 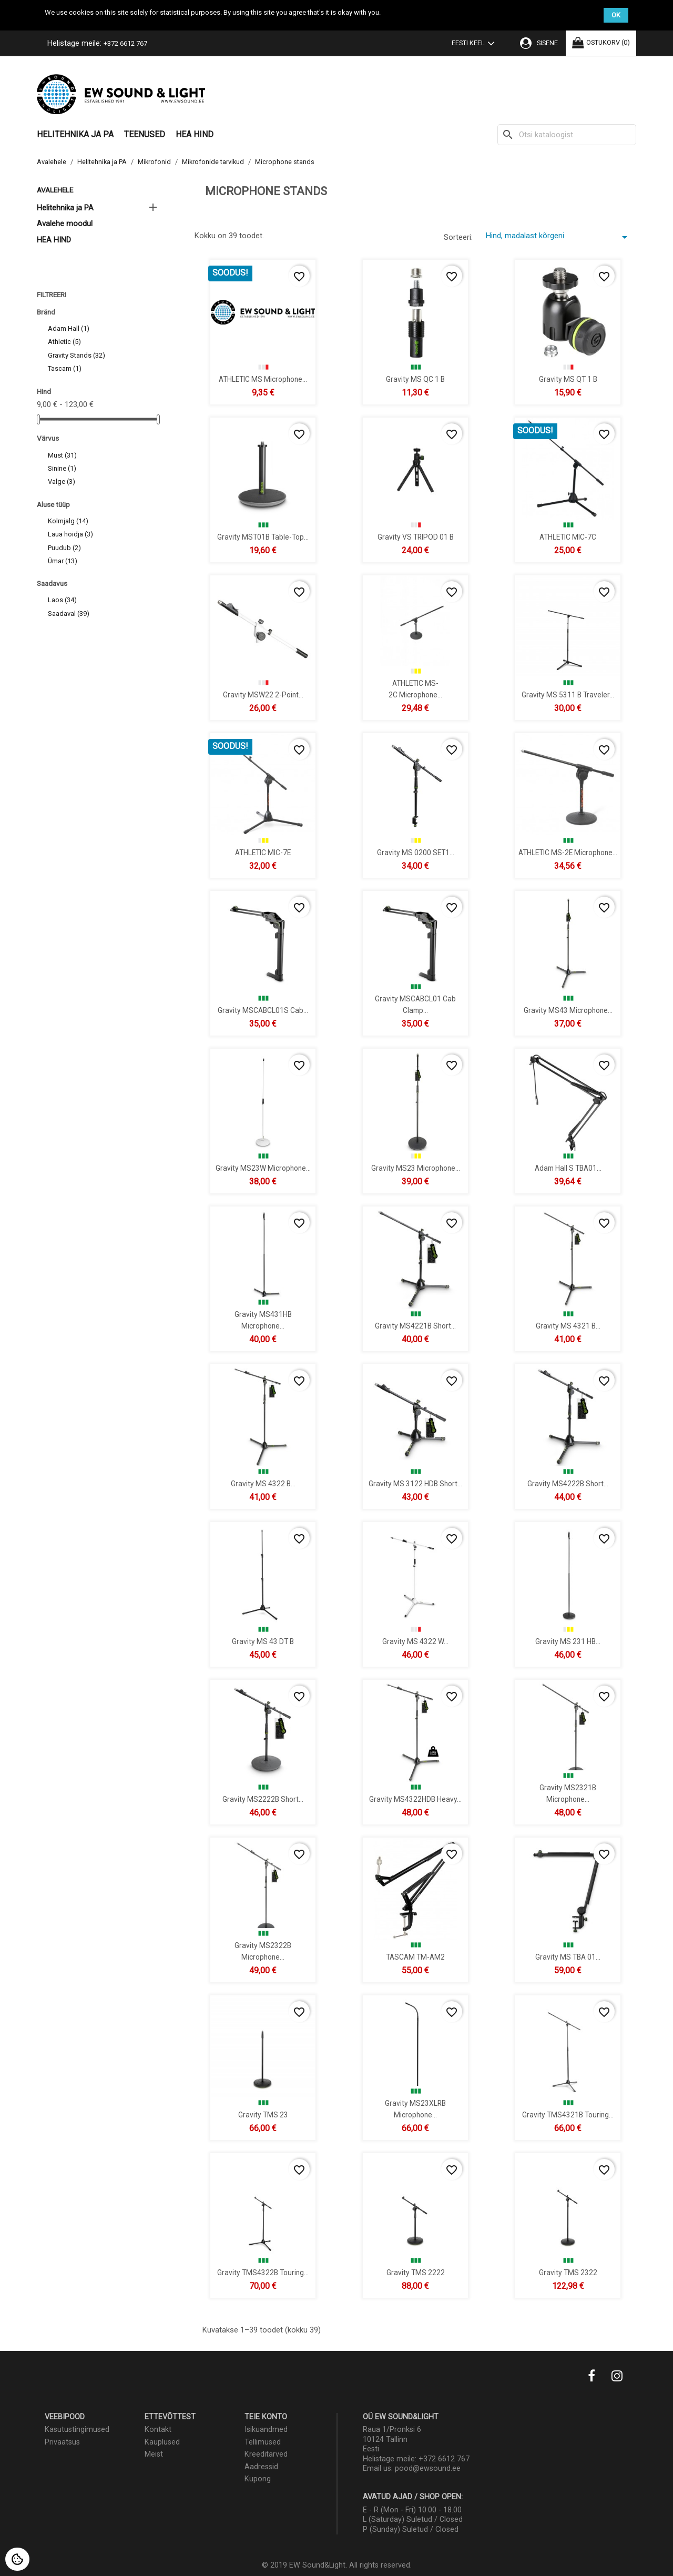 What do you see at coordinates (415, 1167) in the screenshot?
I see `Gravity MS23 Microphone...` at bounding box center [415, 1167].